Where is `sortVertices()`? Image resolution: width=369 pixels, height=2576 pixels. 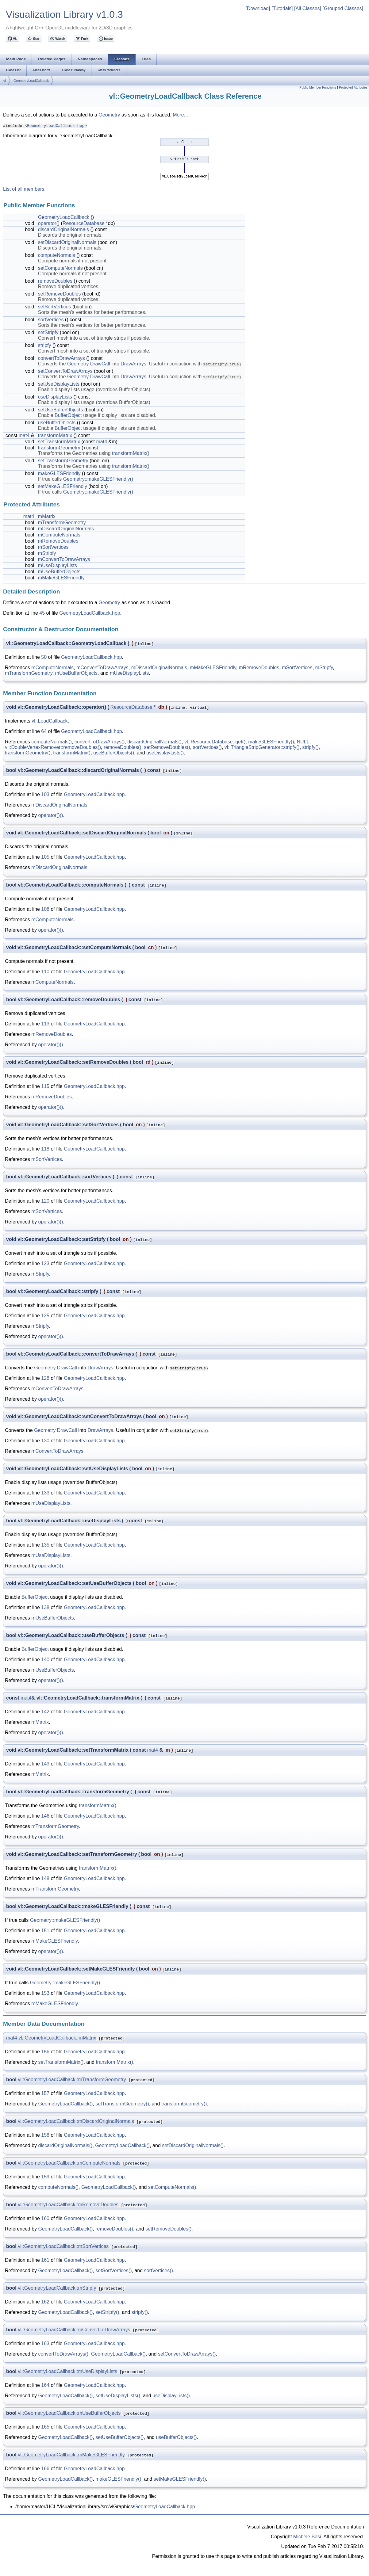
sortVertices() is located at coordinates (207, 747).